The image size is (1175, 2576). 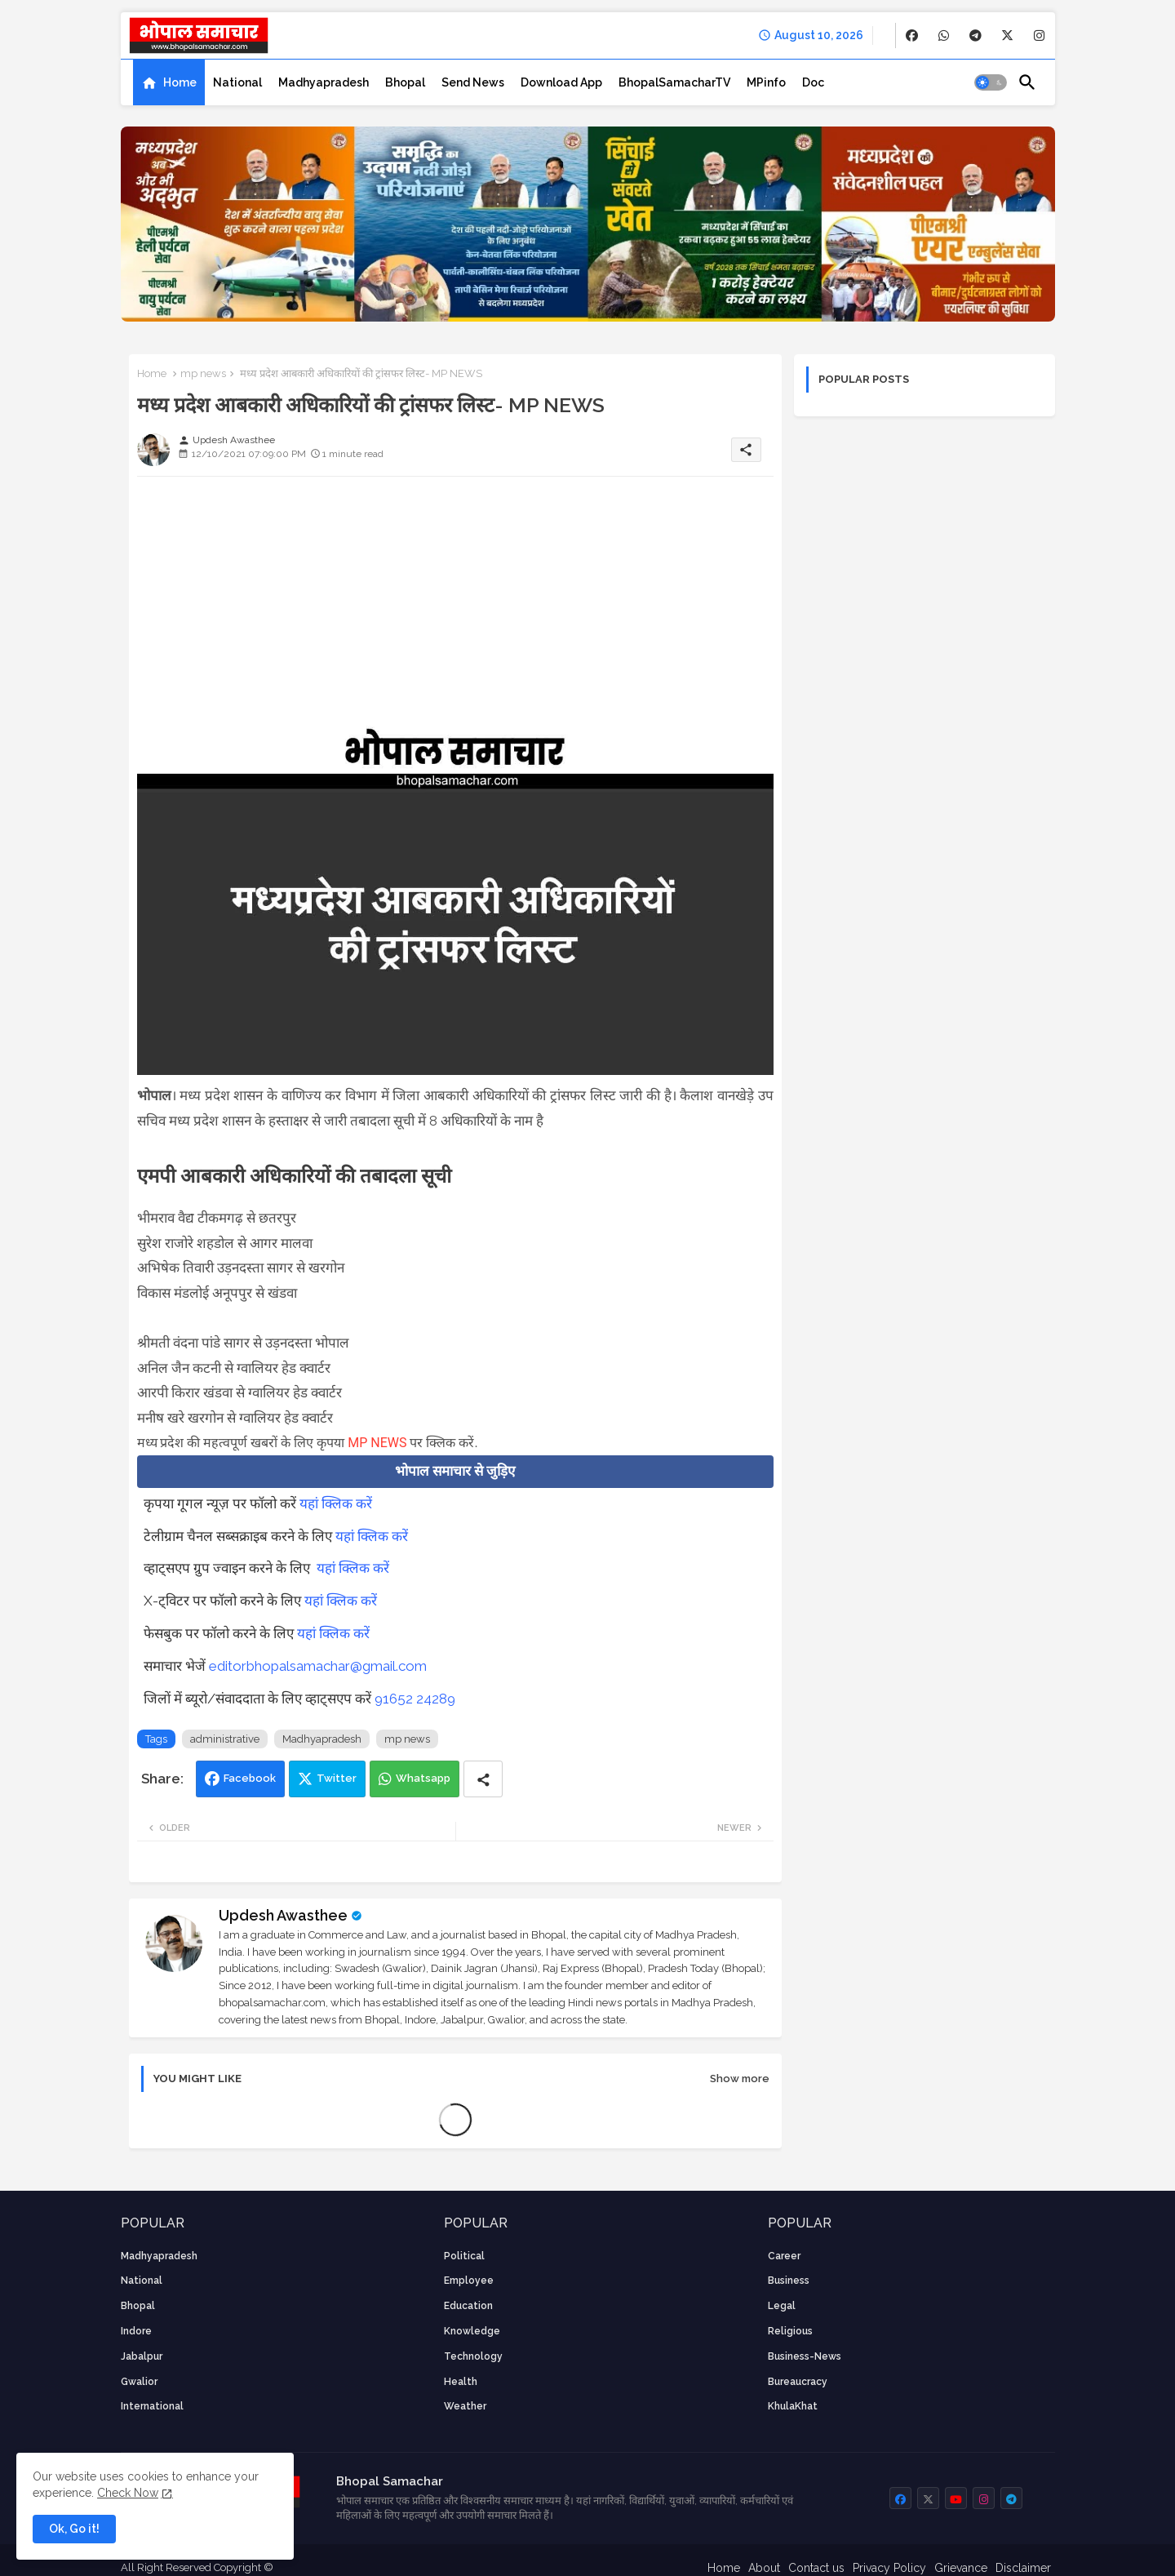 I want to click on Doc, so click(x=813, y=82).